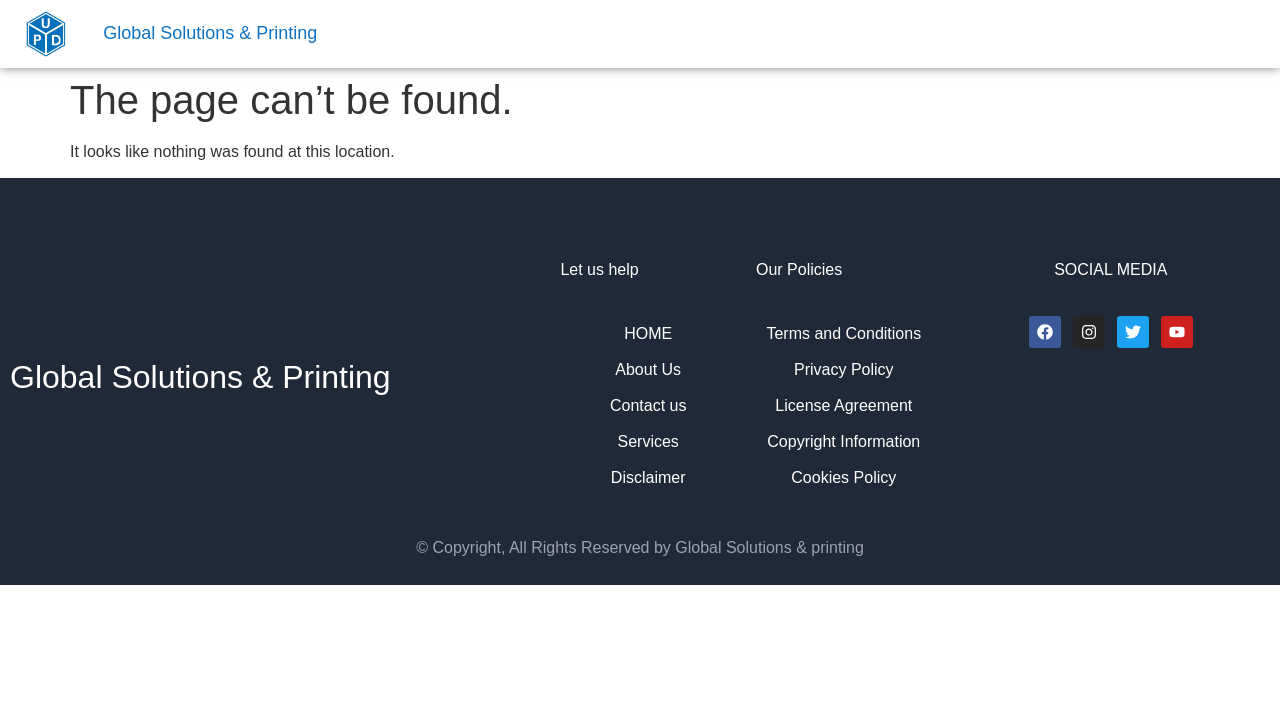 This screenshot has height=720, width=1280. I want to click on Privacy Policy, so click(844, 369).